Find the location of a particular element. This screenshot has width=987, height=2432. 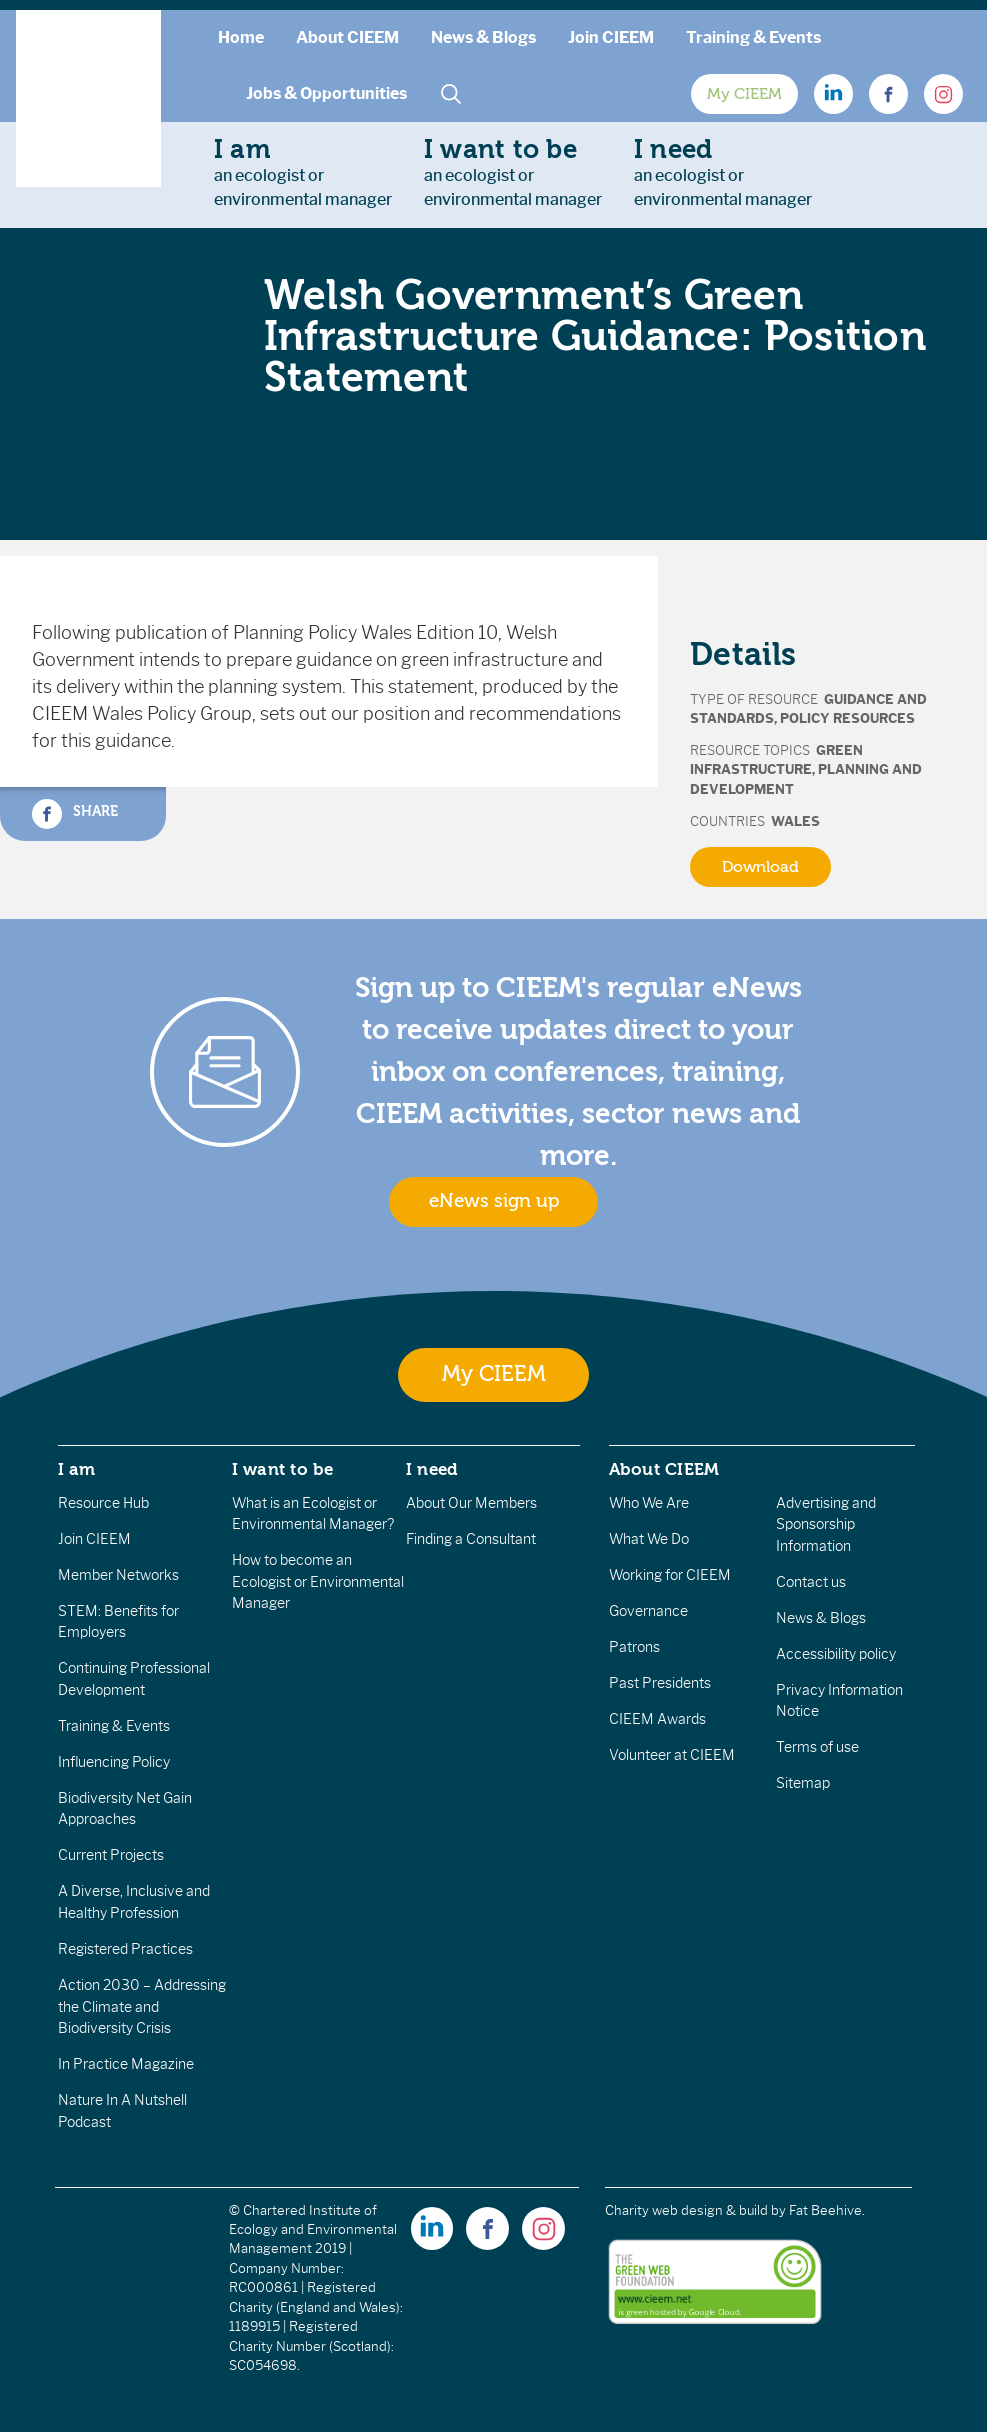

Home is located at coordinates (241, 37).